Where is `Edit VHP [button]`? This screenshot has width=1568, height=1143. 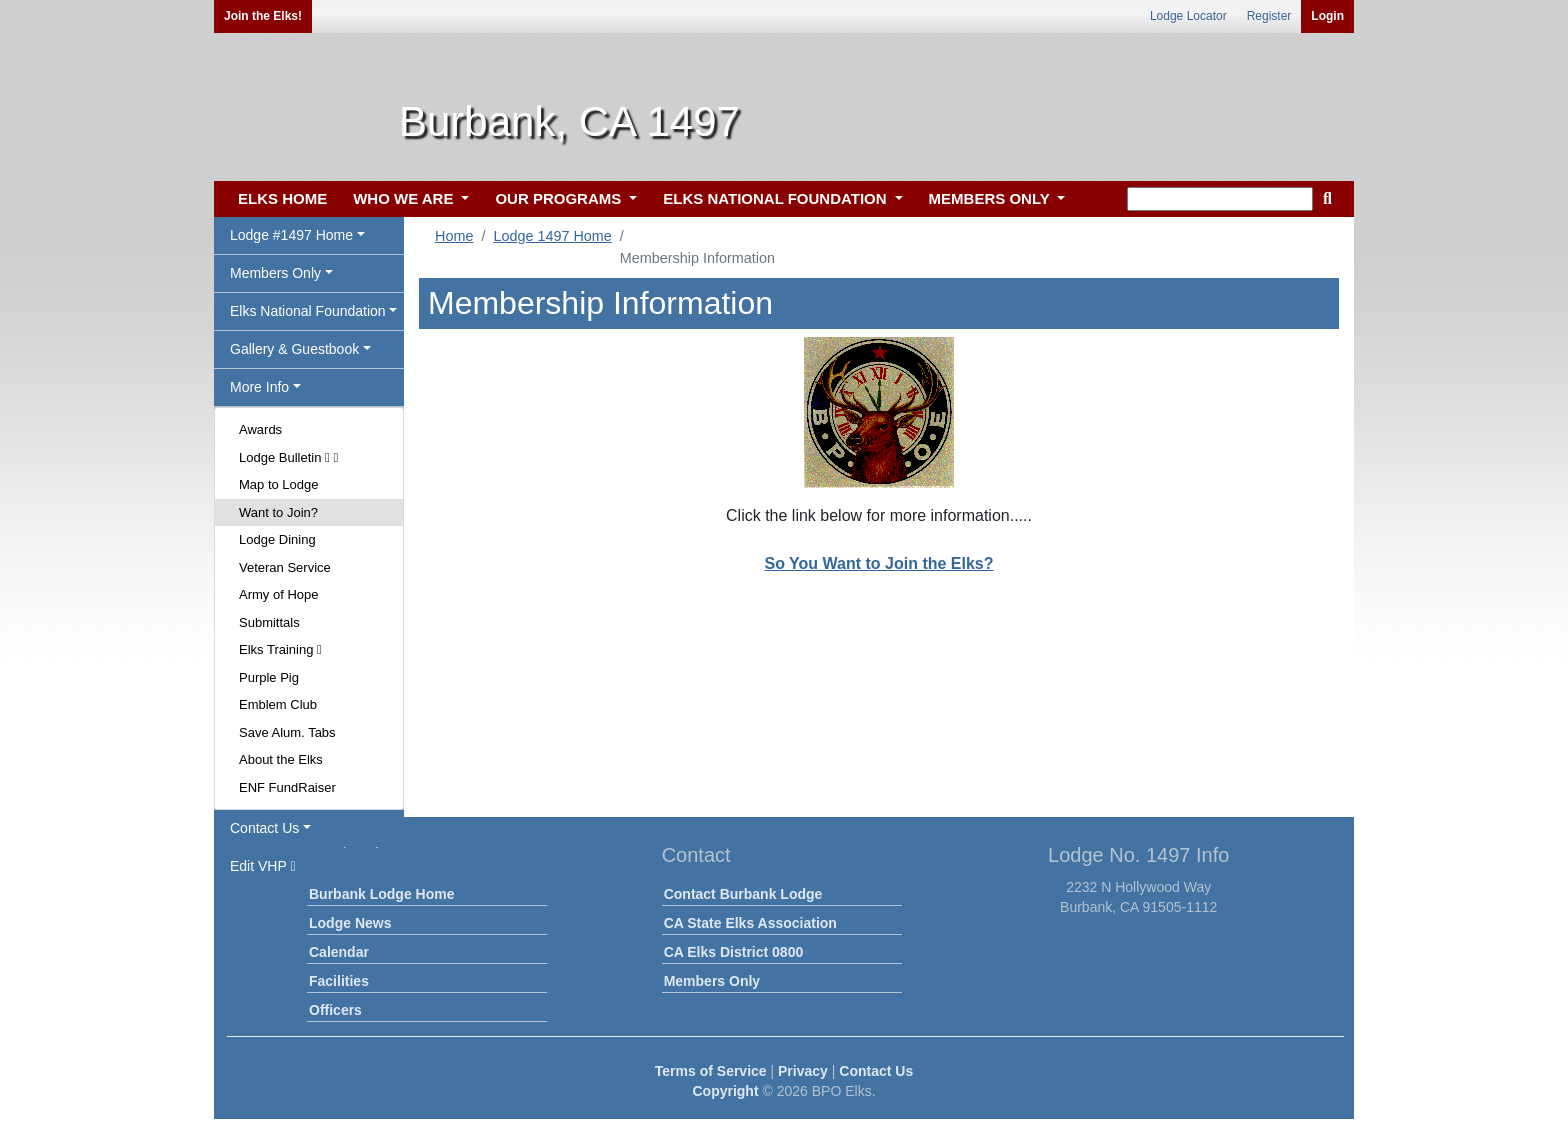
Edit VHP [button] is located at coordinates (263, 866).